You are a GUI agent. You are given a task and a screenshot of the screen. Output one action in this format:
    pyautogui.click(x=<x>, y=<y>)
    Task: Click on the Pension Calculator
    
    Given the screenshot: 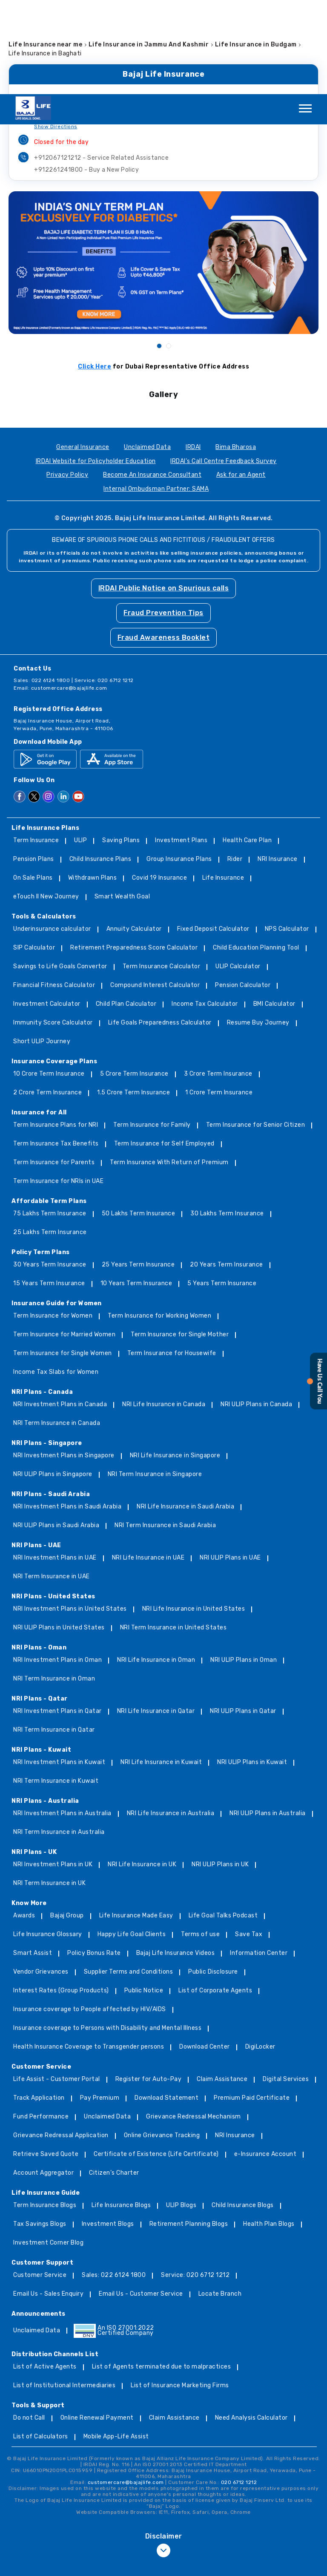 What is the action you would take?
    pyautogui.click(x=242, y=891)
    